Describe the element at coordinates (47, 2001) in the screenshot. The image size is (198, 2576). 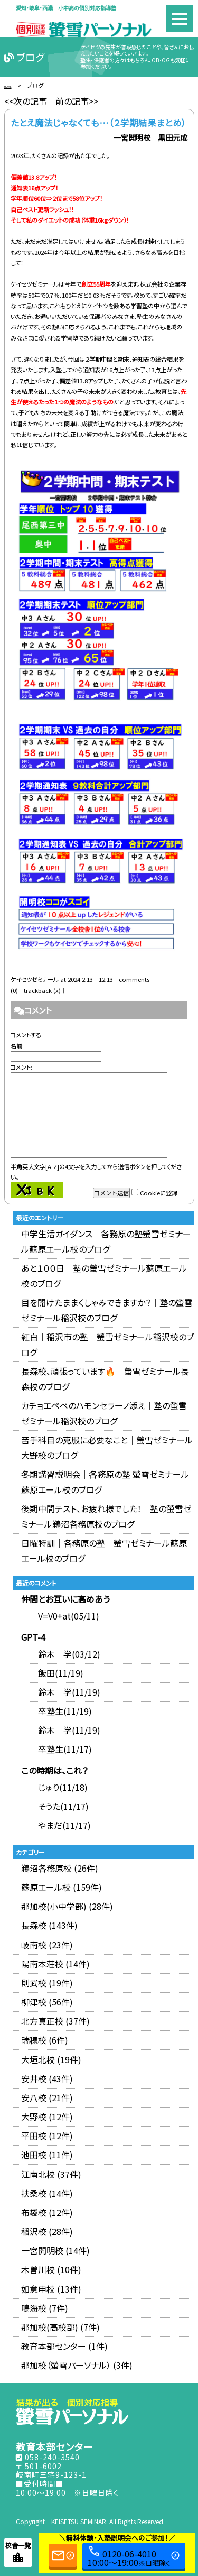
I see `柳津校 (56件)` at that location.